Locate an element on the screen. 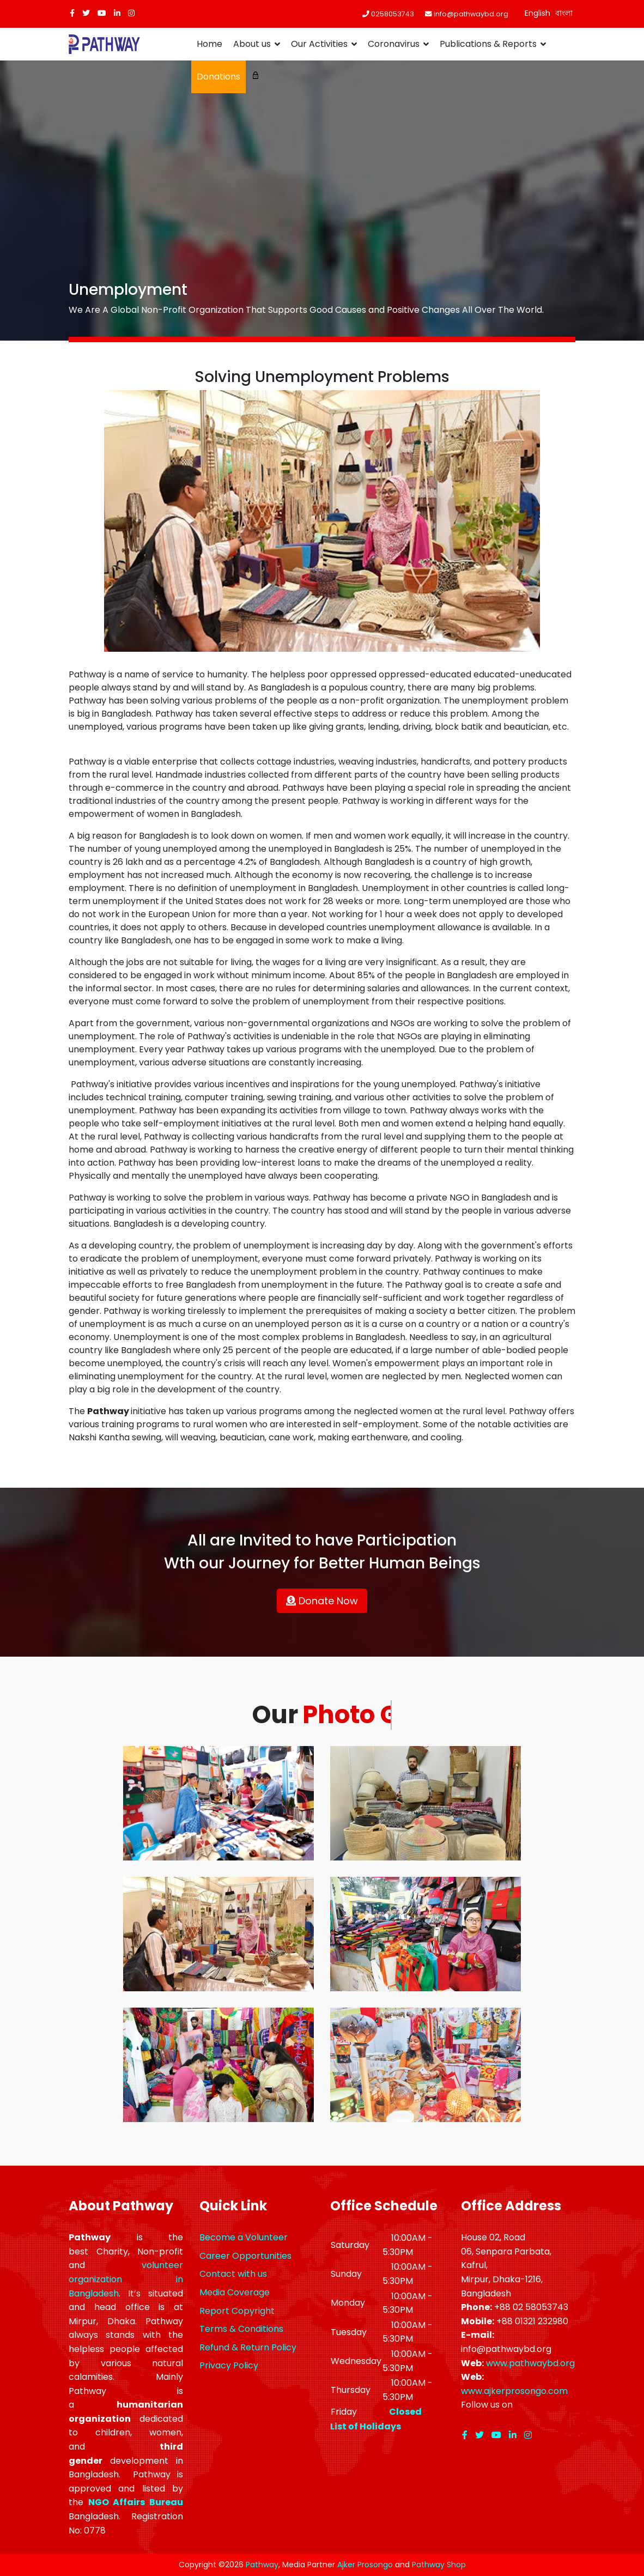 The image size is (644, 2576). Terms & Conditions is located at coordinates (241, 2329).